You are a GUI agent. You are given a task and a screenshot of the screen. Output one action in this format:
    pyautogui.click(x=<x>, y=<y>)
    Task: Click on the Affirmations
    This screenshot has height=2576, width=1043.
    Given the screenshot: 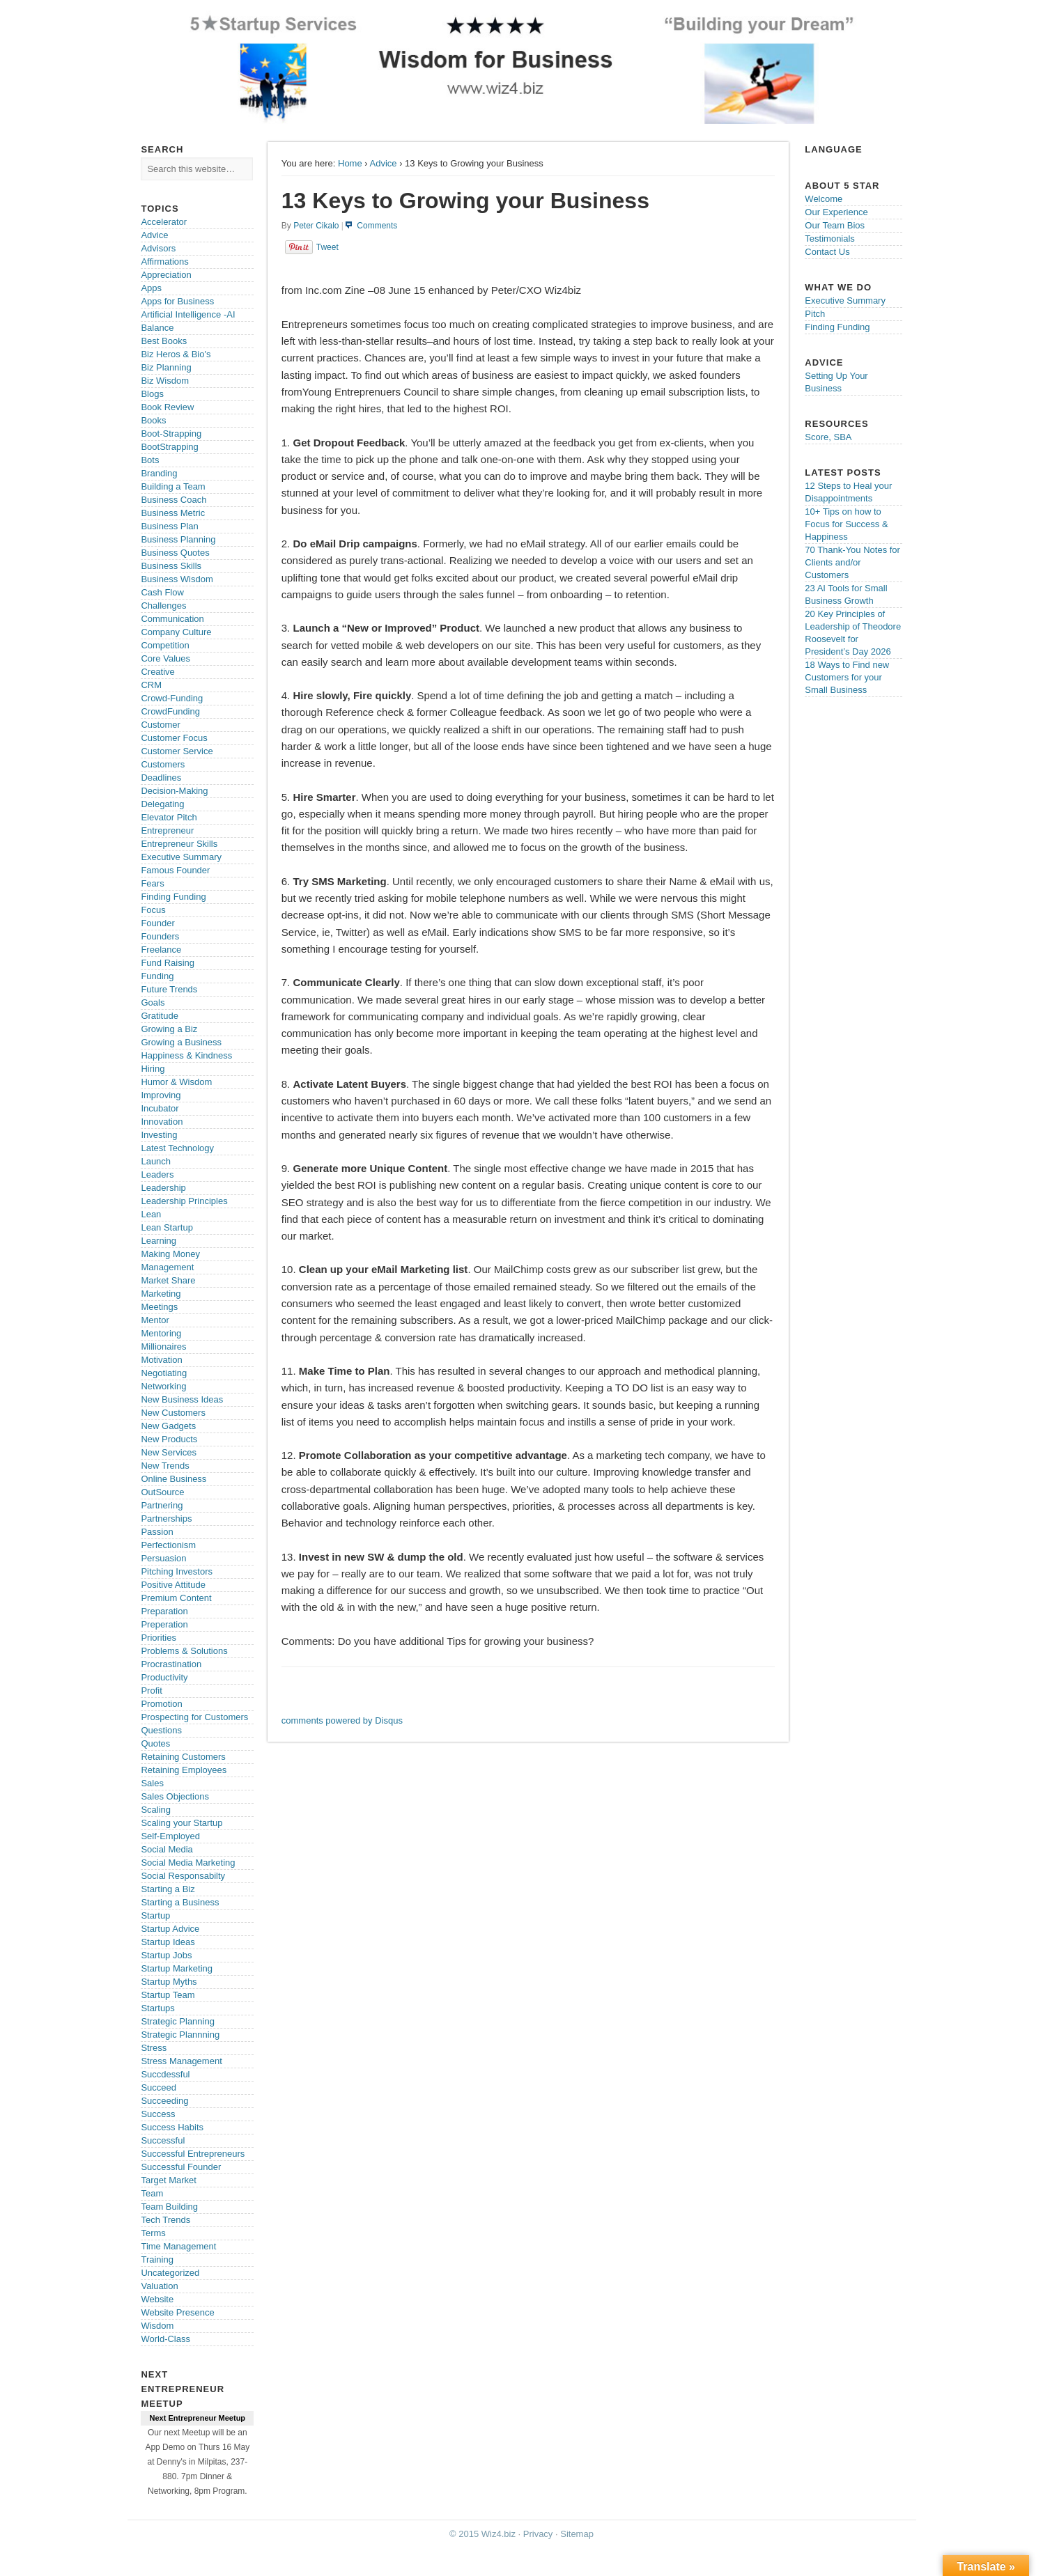 What is the action you would take?
    pyautogui.click(x=164, y=261)
    